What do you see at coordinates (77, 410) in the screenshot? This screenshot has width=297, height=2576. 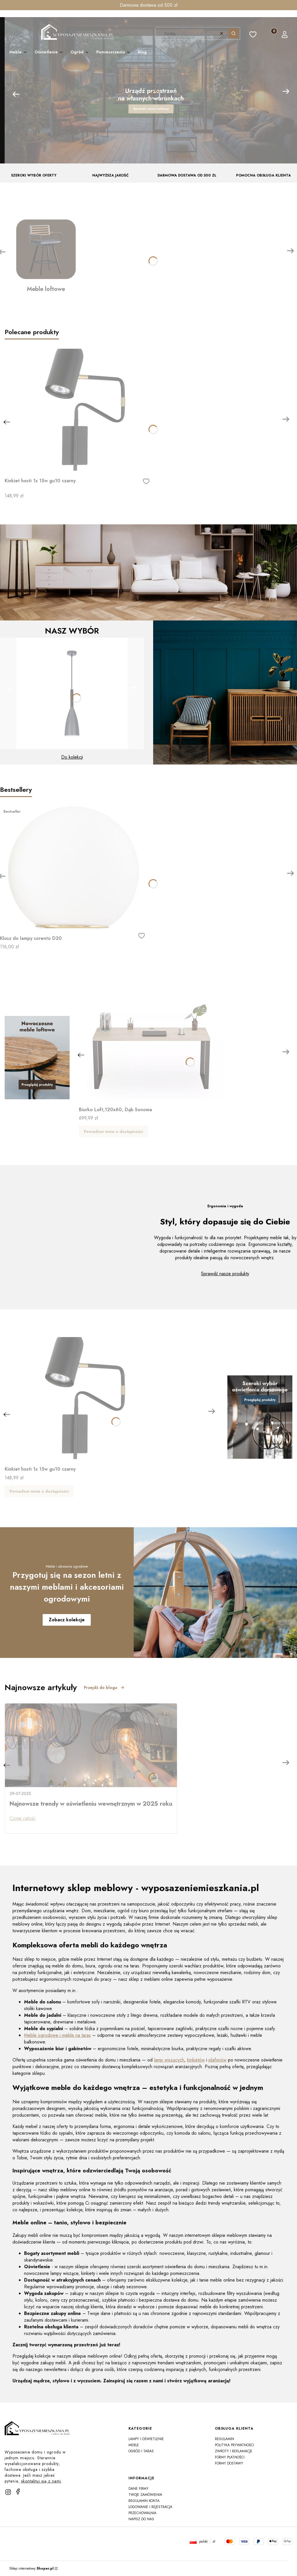 I see `[Przejdź do produktu Kinkiet hosti 1x 15w gu10 czarny]` at bounding box center [77, 410].